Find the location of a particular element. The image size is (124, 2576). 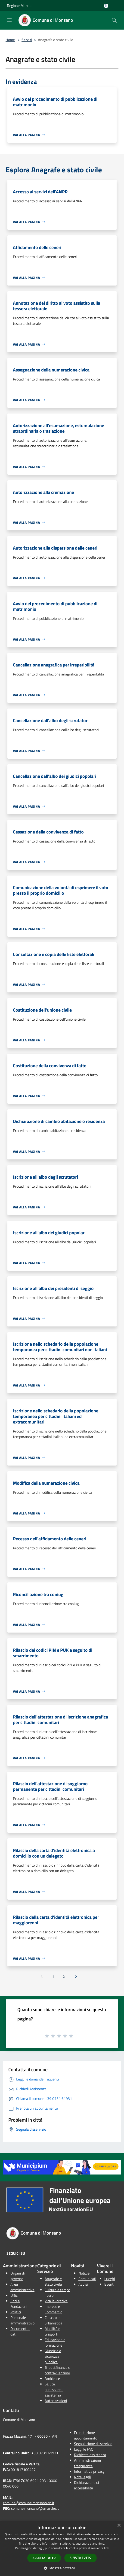

Home is located at coordinates (10, 40).